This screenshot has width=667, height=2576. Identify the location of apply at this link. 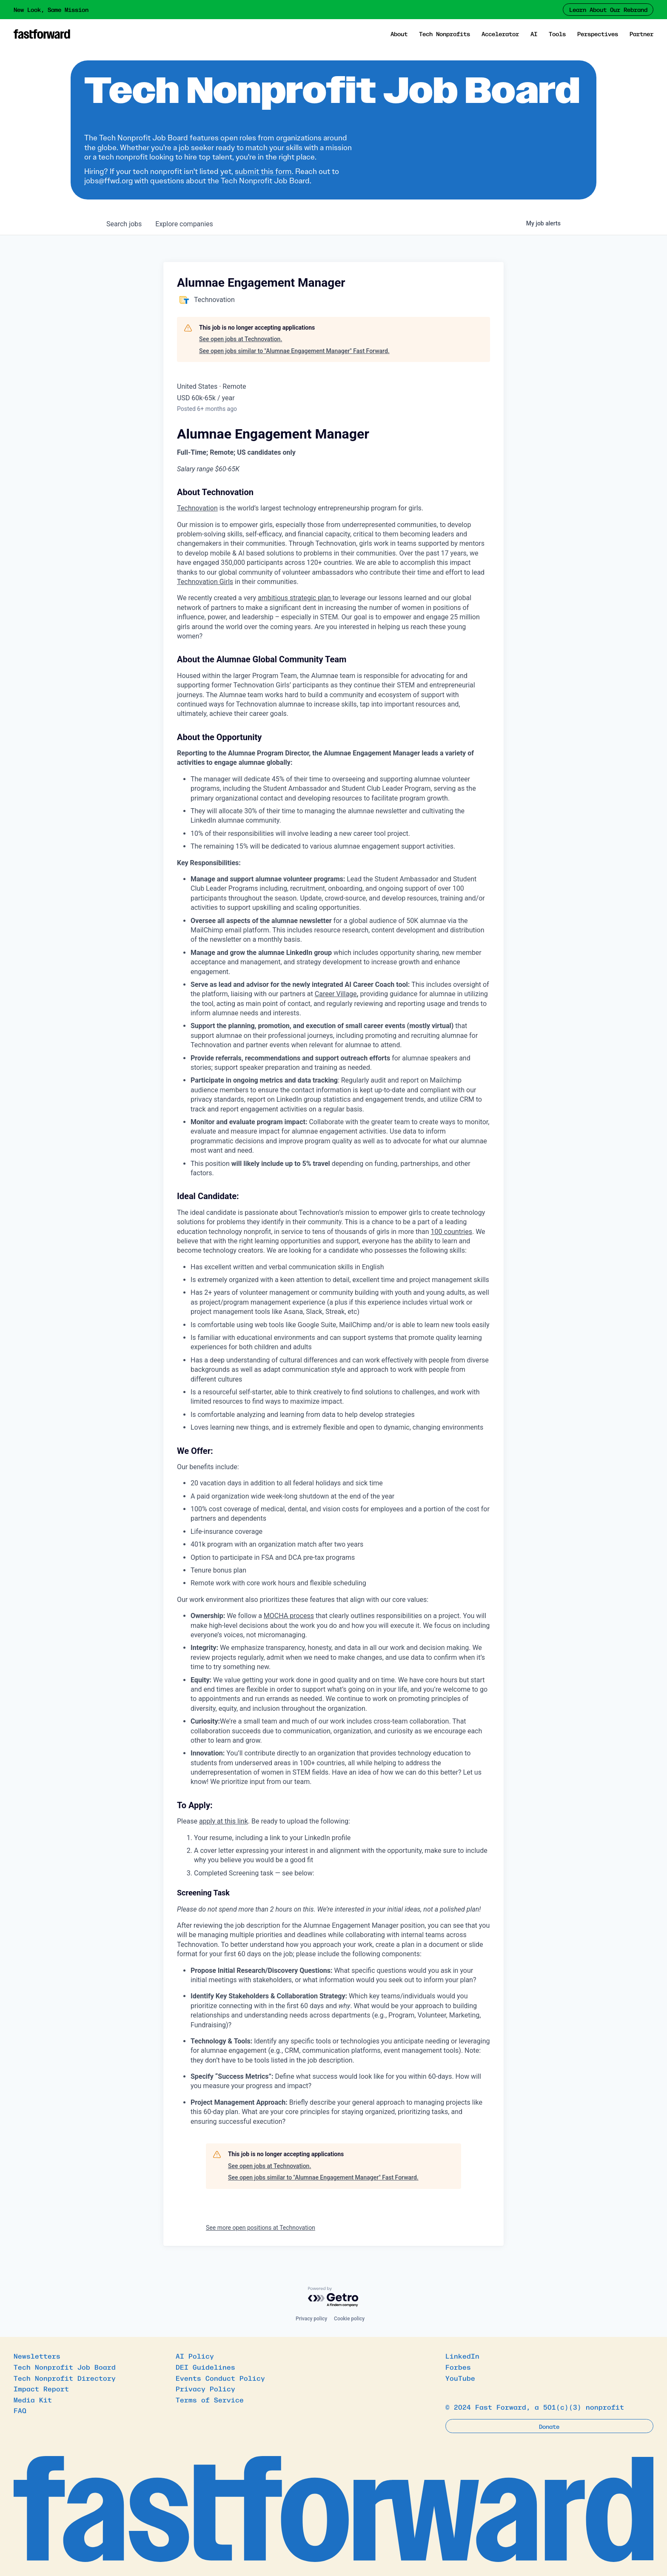
(223, 1821).